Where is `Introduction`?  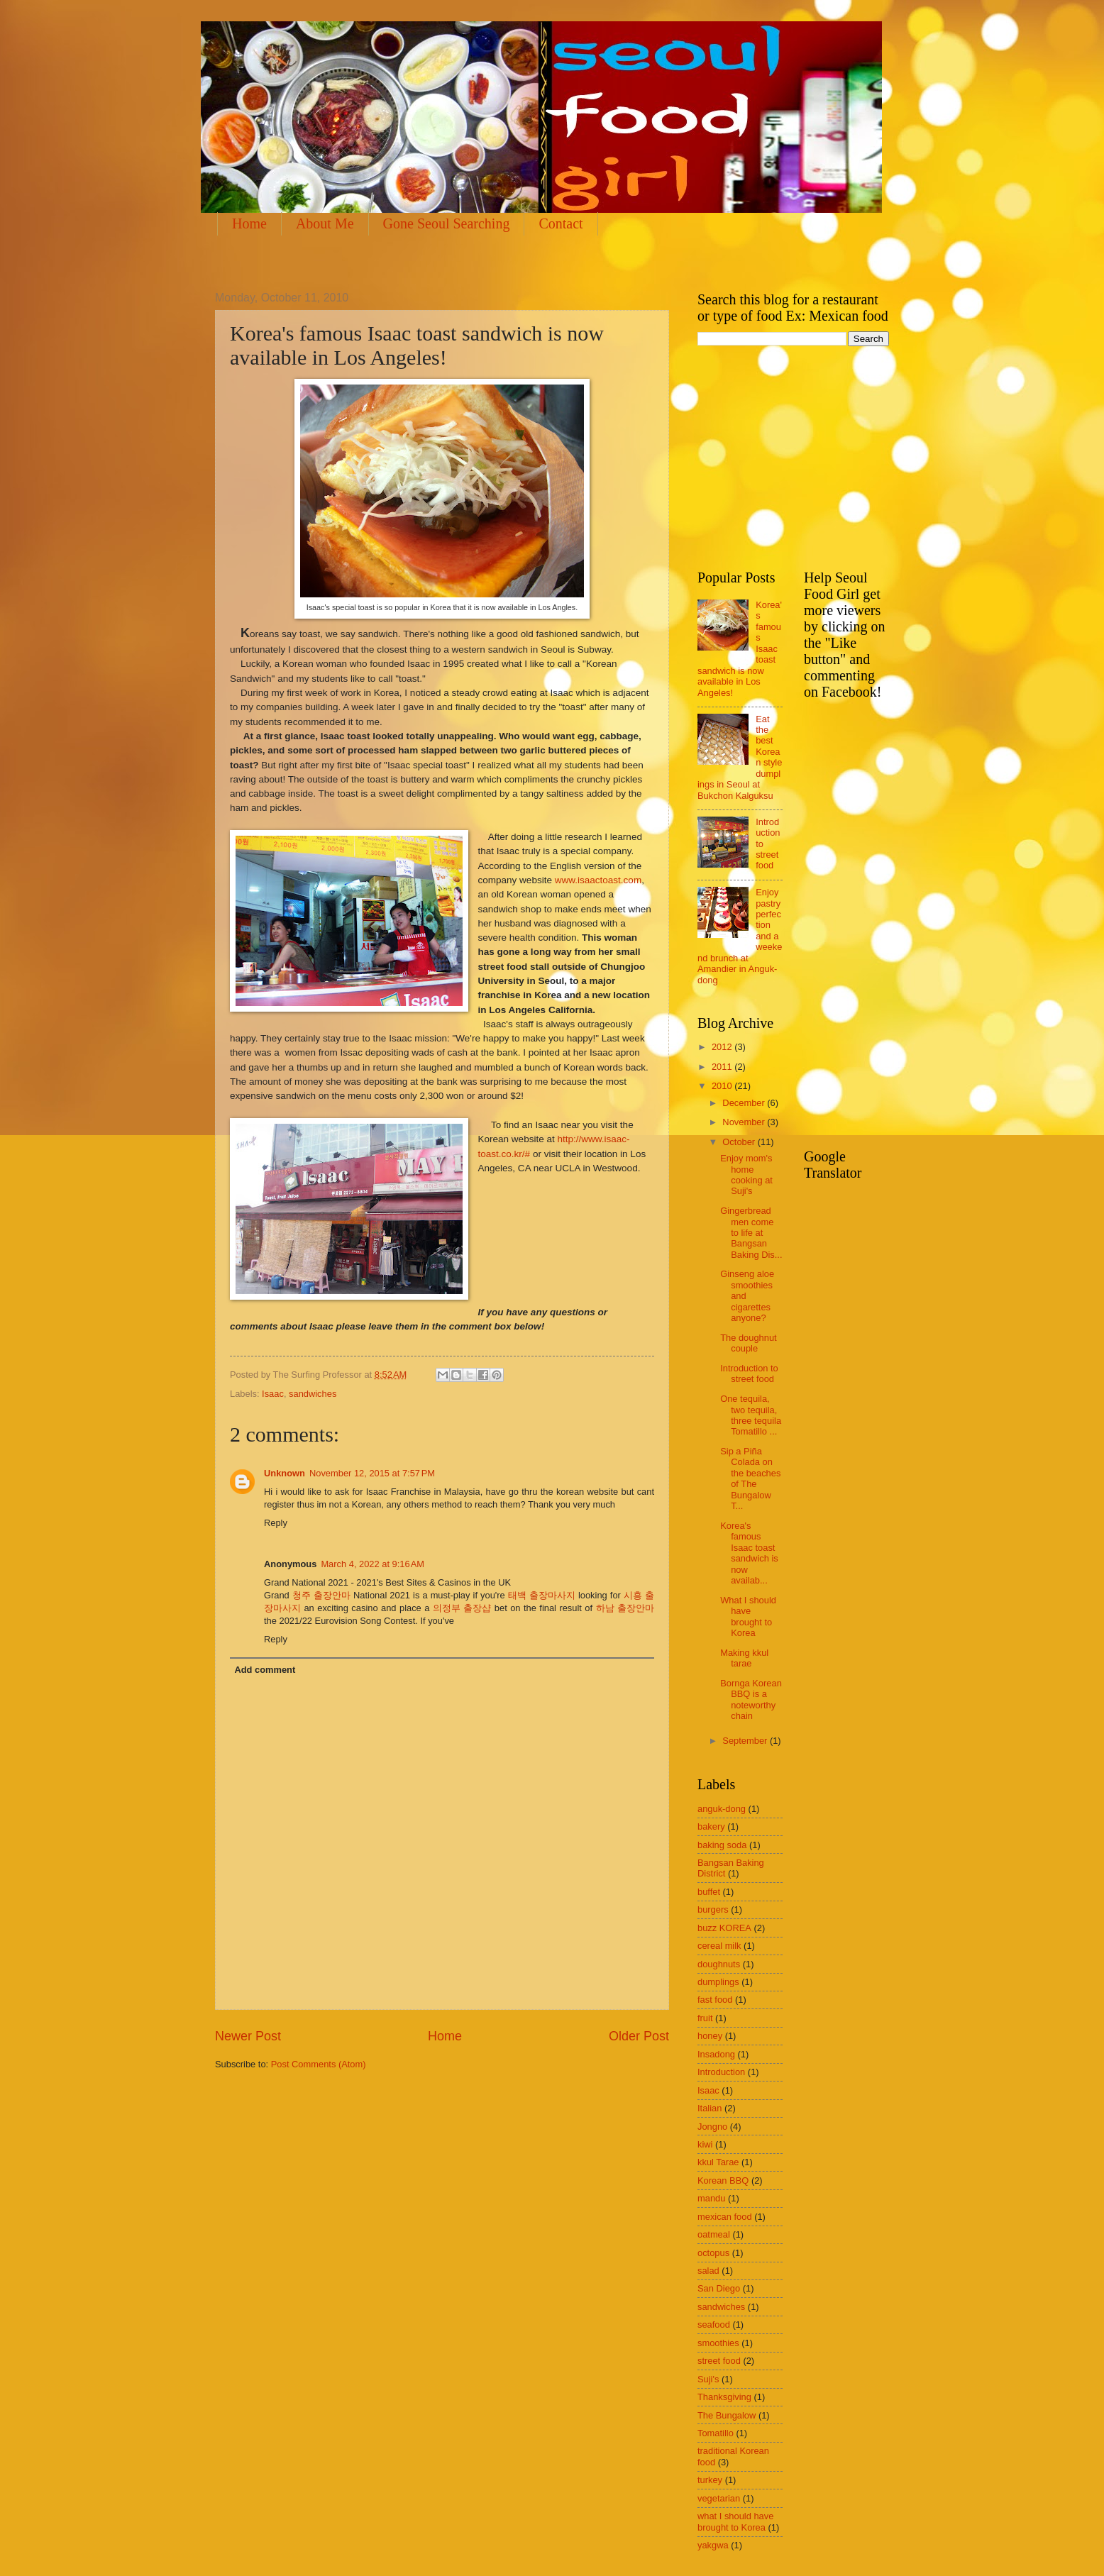 Introduction is located at coordinates (721, 2072).